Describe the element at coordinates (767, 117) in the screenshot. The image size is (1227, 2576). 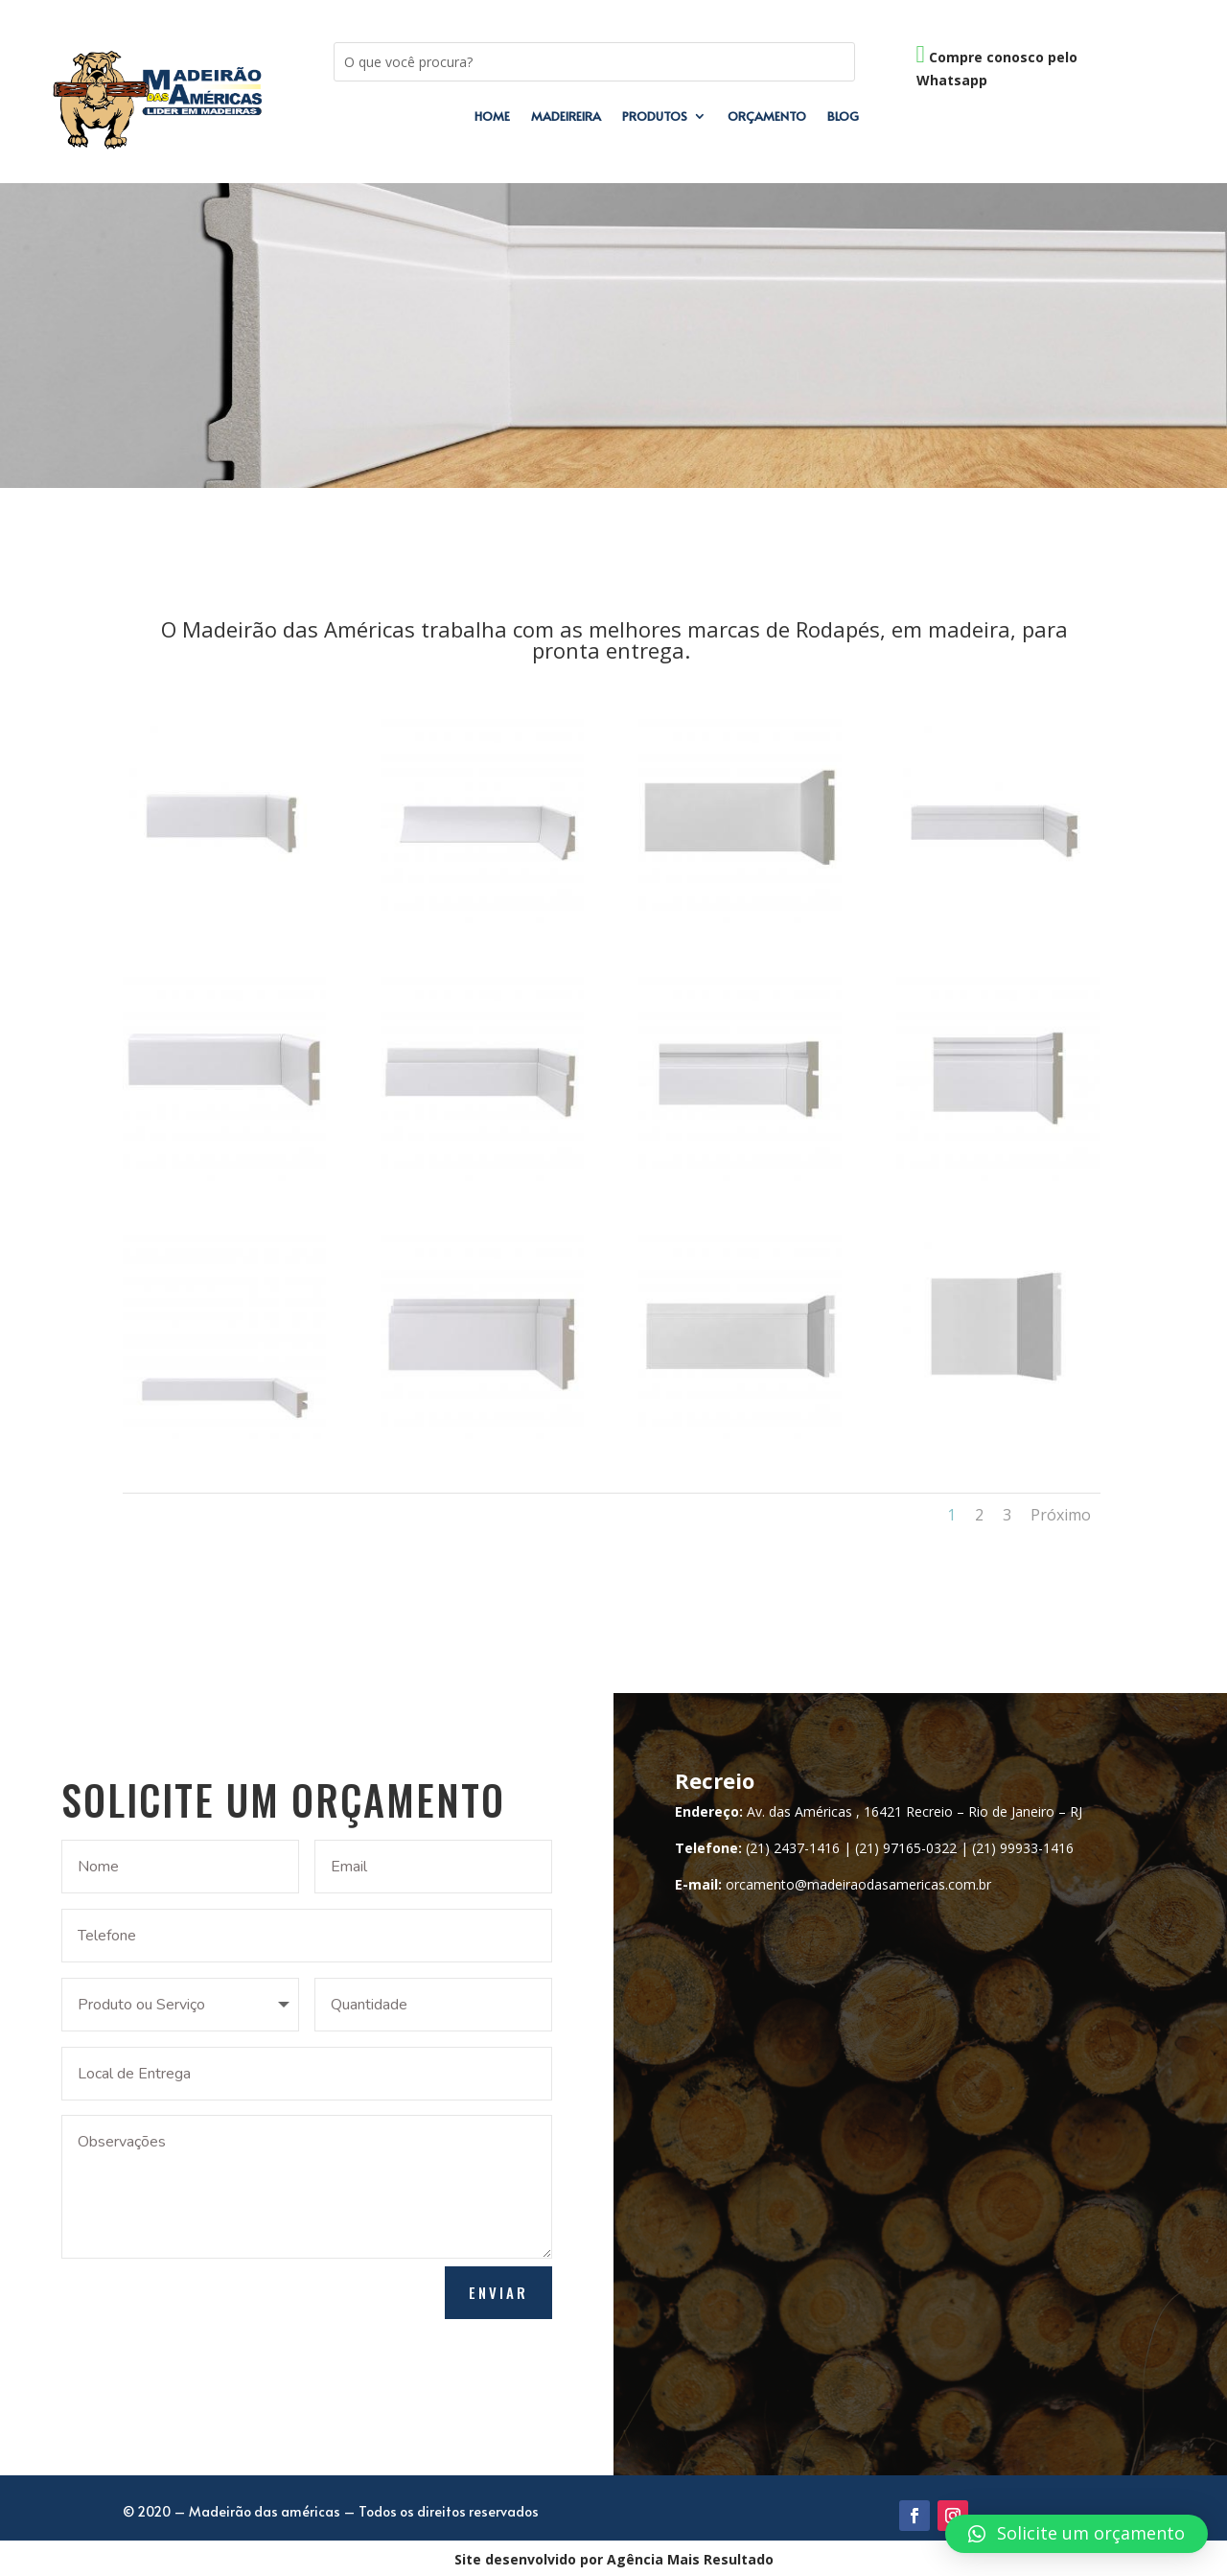
I see `Orçamento` at that location.